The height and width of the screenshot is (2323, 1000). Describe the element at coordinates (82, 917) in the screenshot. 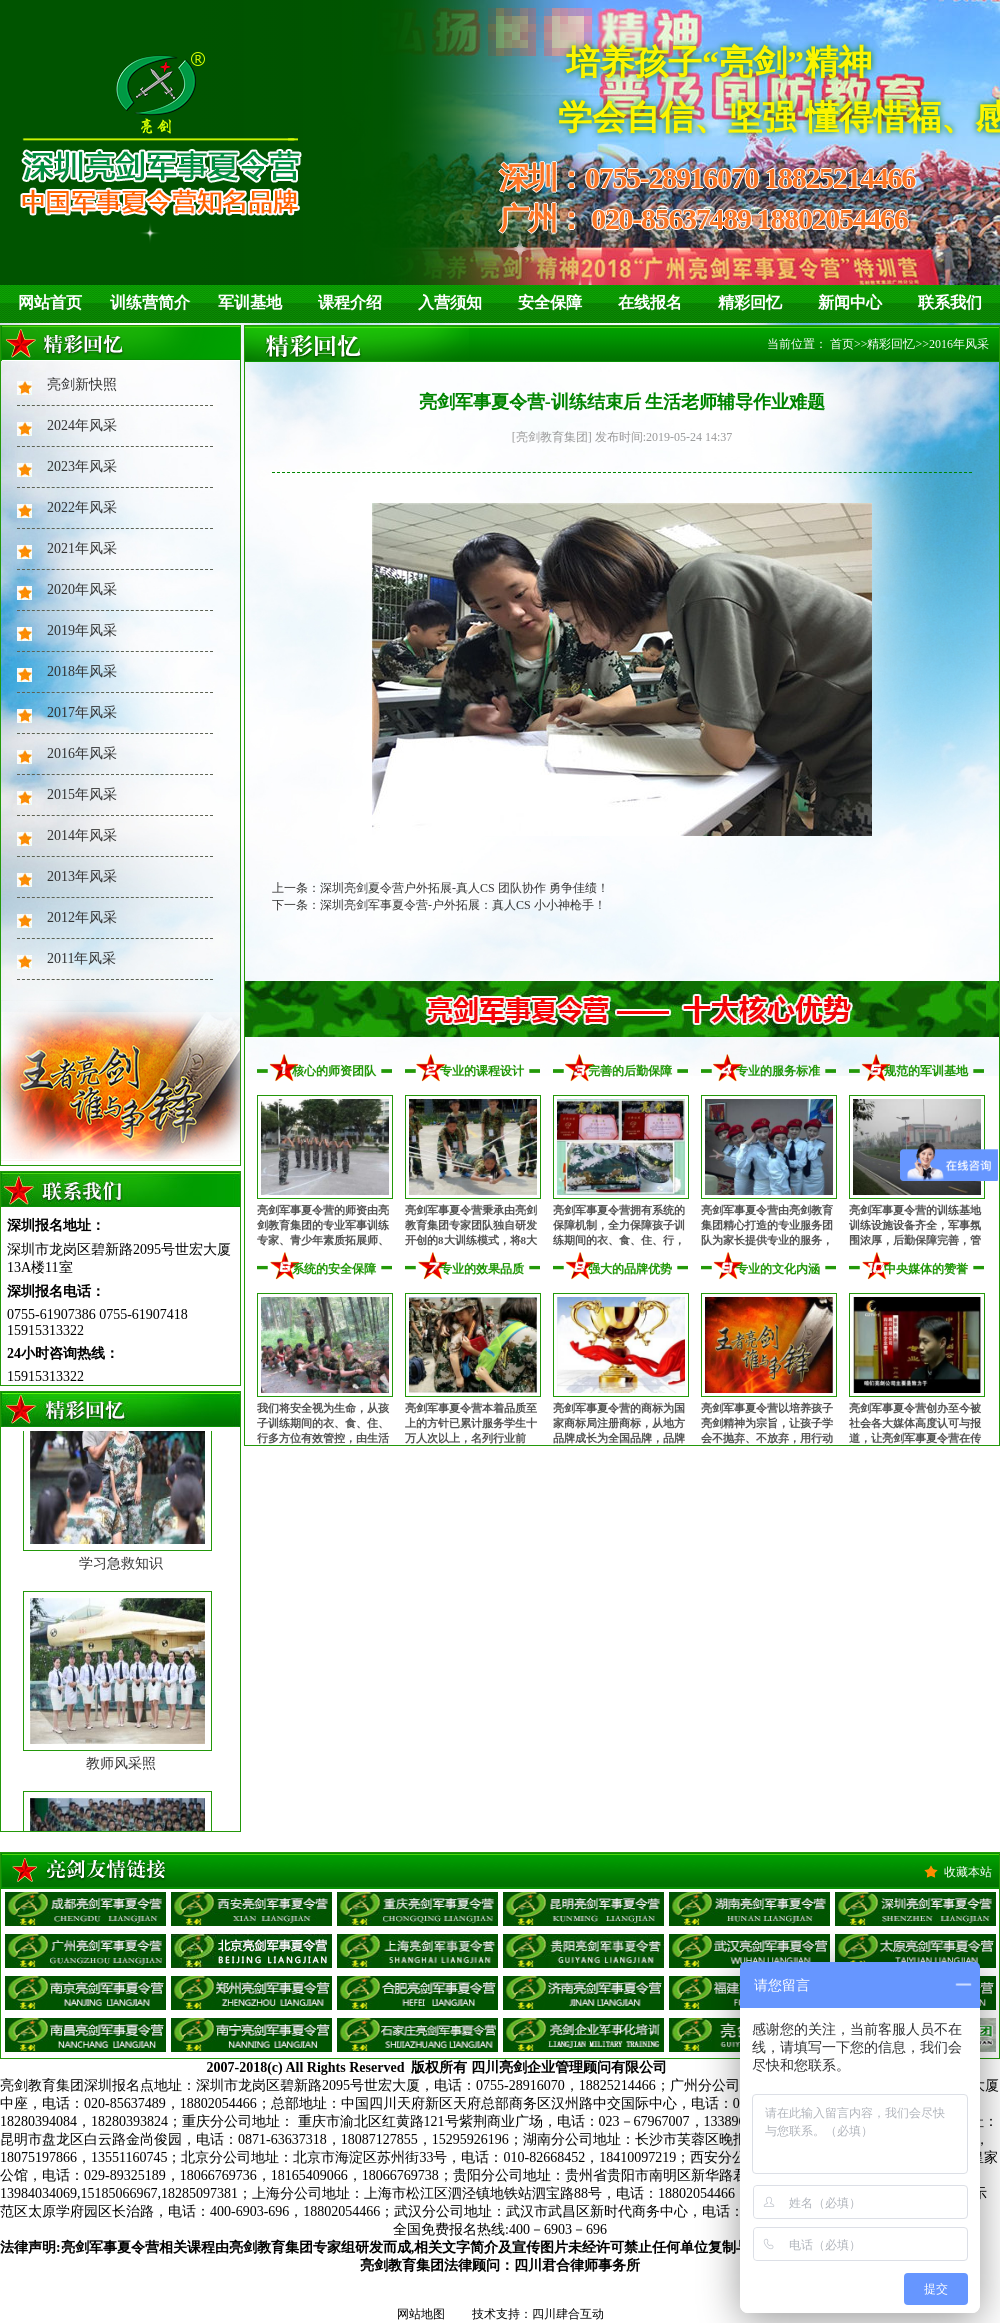

I see `2012年风采` at that location.